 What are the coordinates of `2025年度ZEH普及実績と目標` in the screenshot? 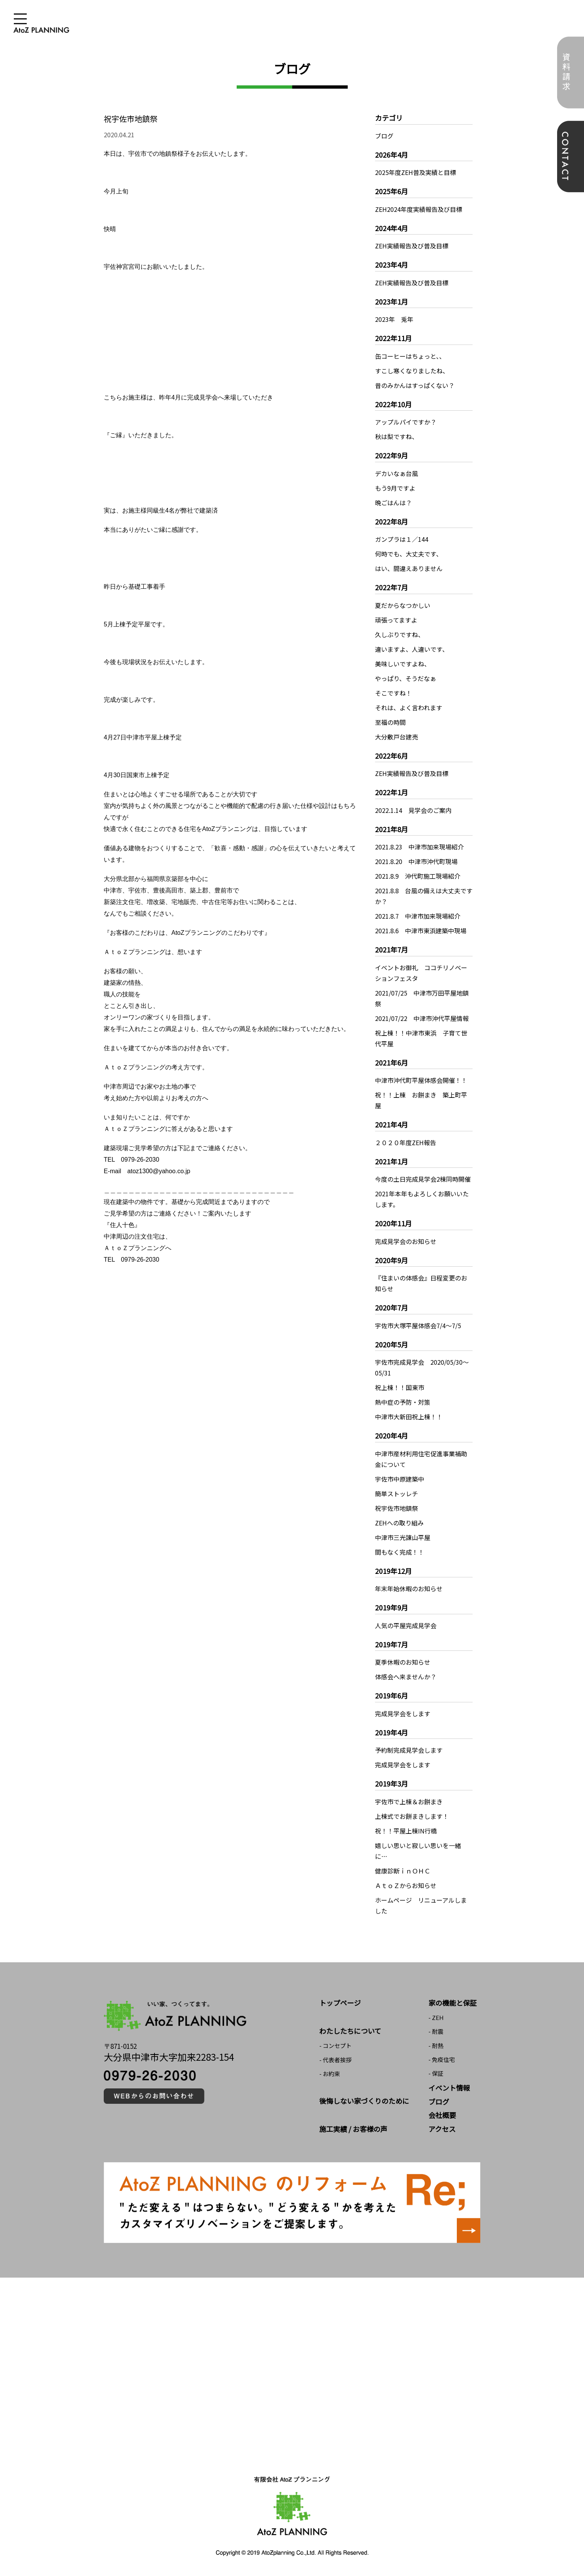 It's located at (415, 172).